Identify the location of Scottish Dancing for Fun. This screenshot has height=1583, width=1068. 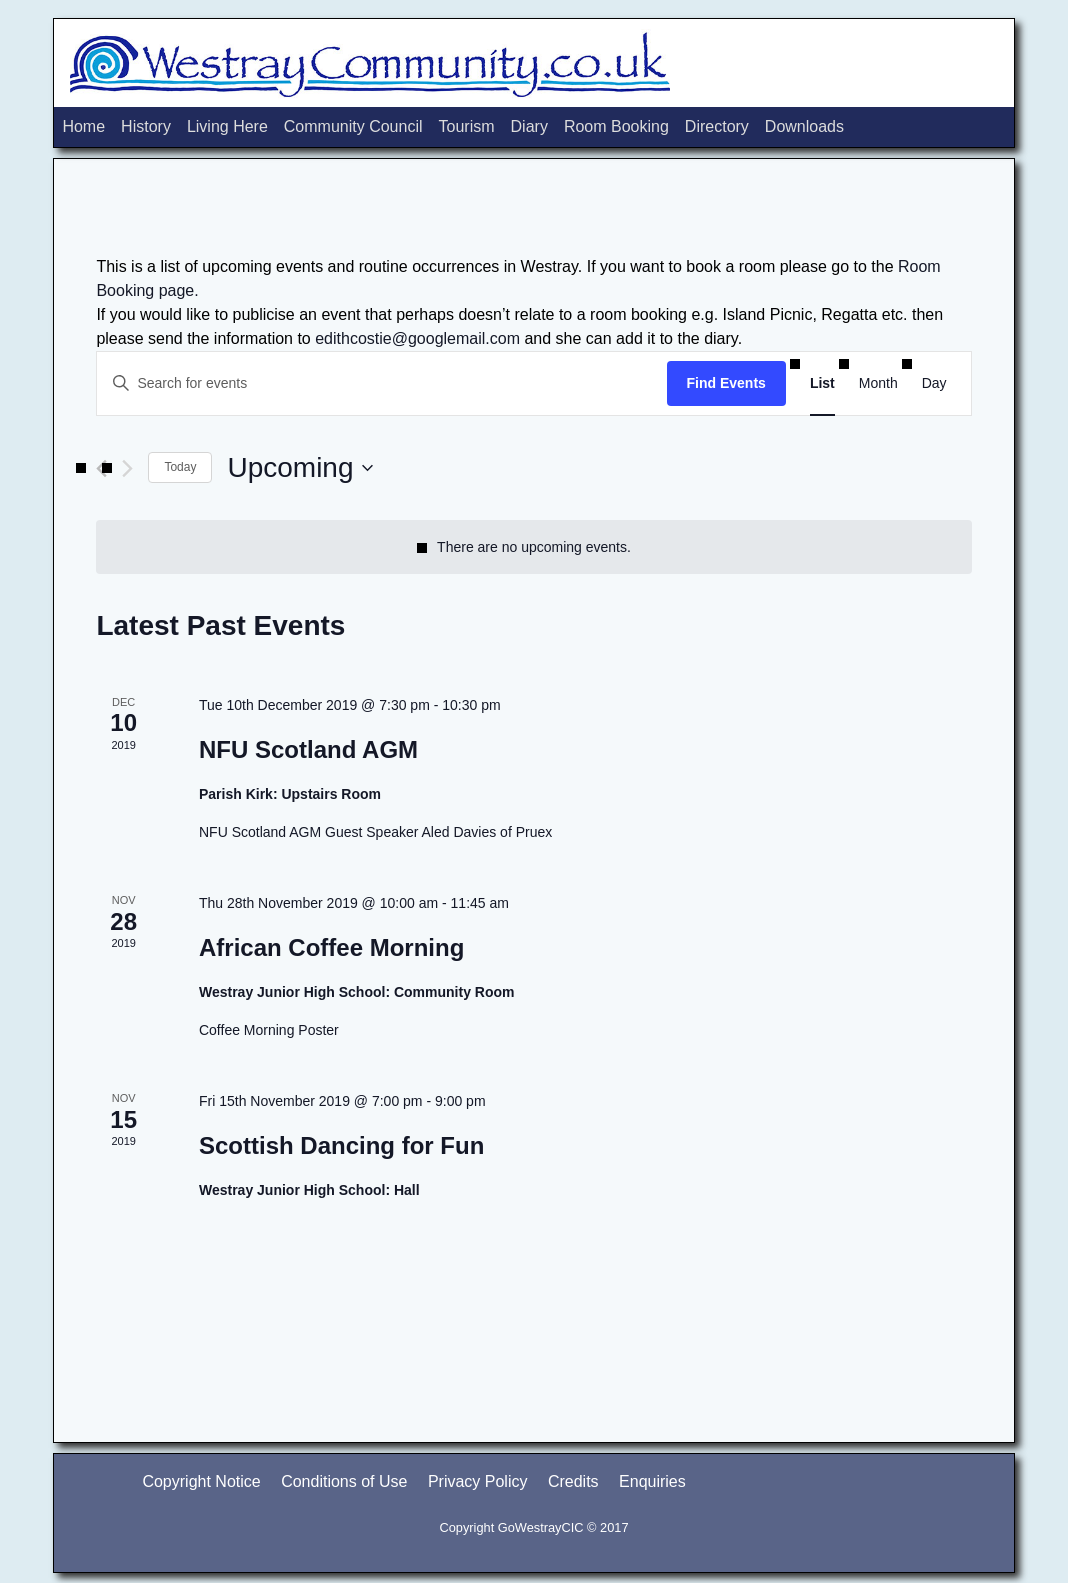
(341, 1145).